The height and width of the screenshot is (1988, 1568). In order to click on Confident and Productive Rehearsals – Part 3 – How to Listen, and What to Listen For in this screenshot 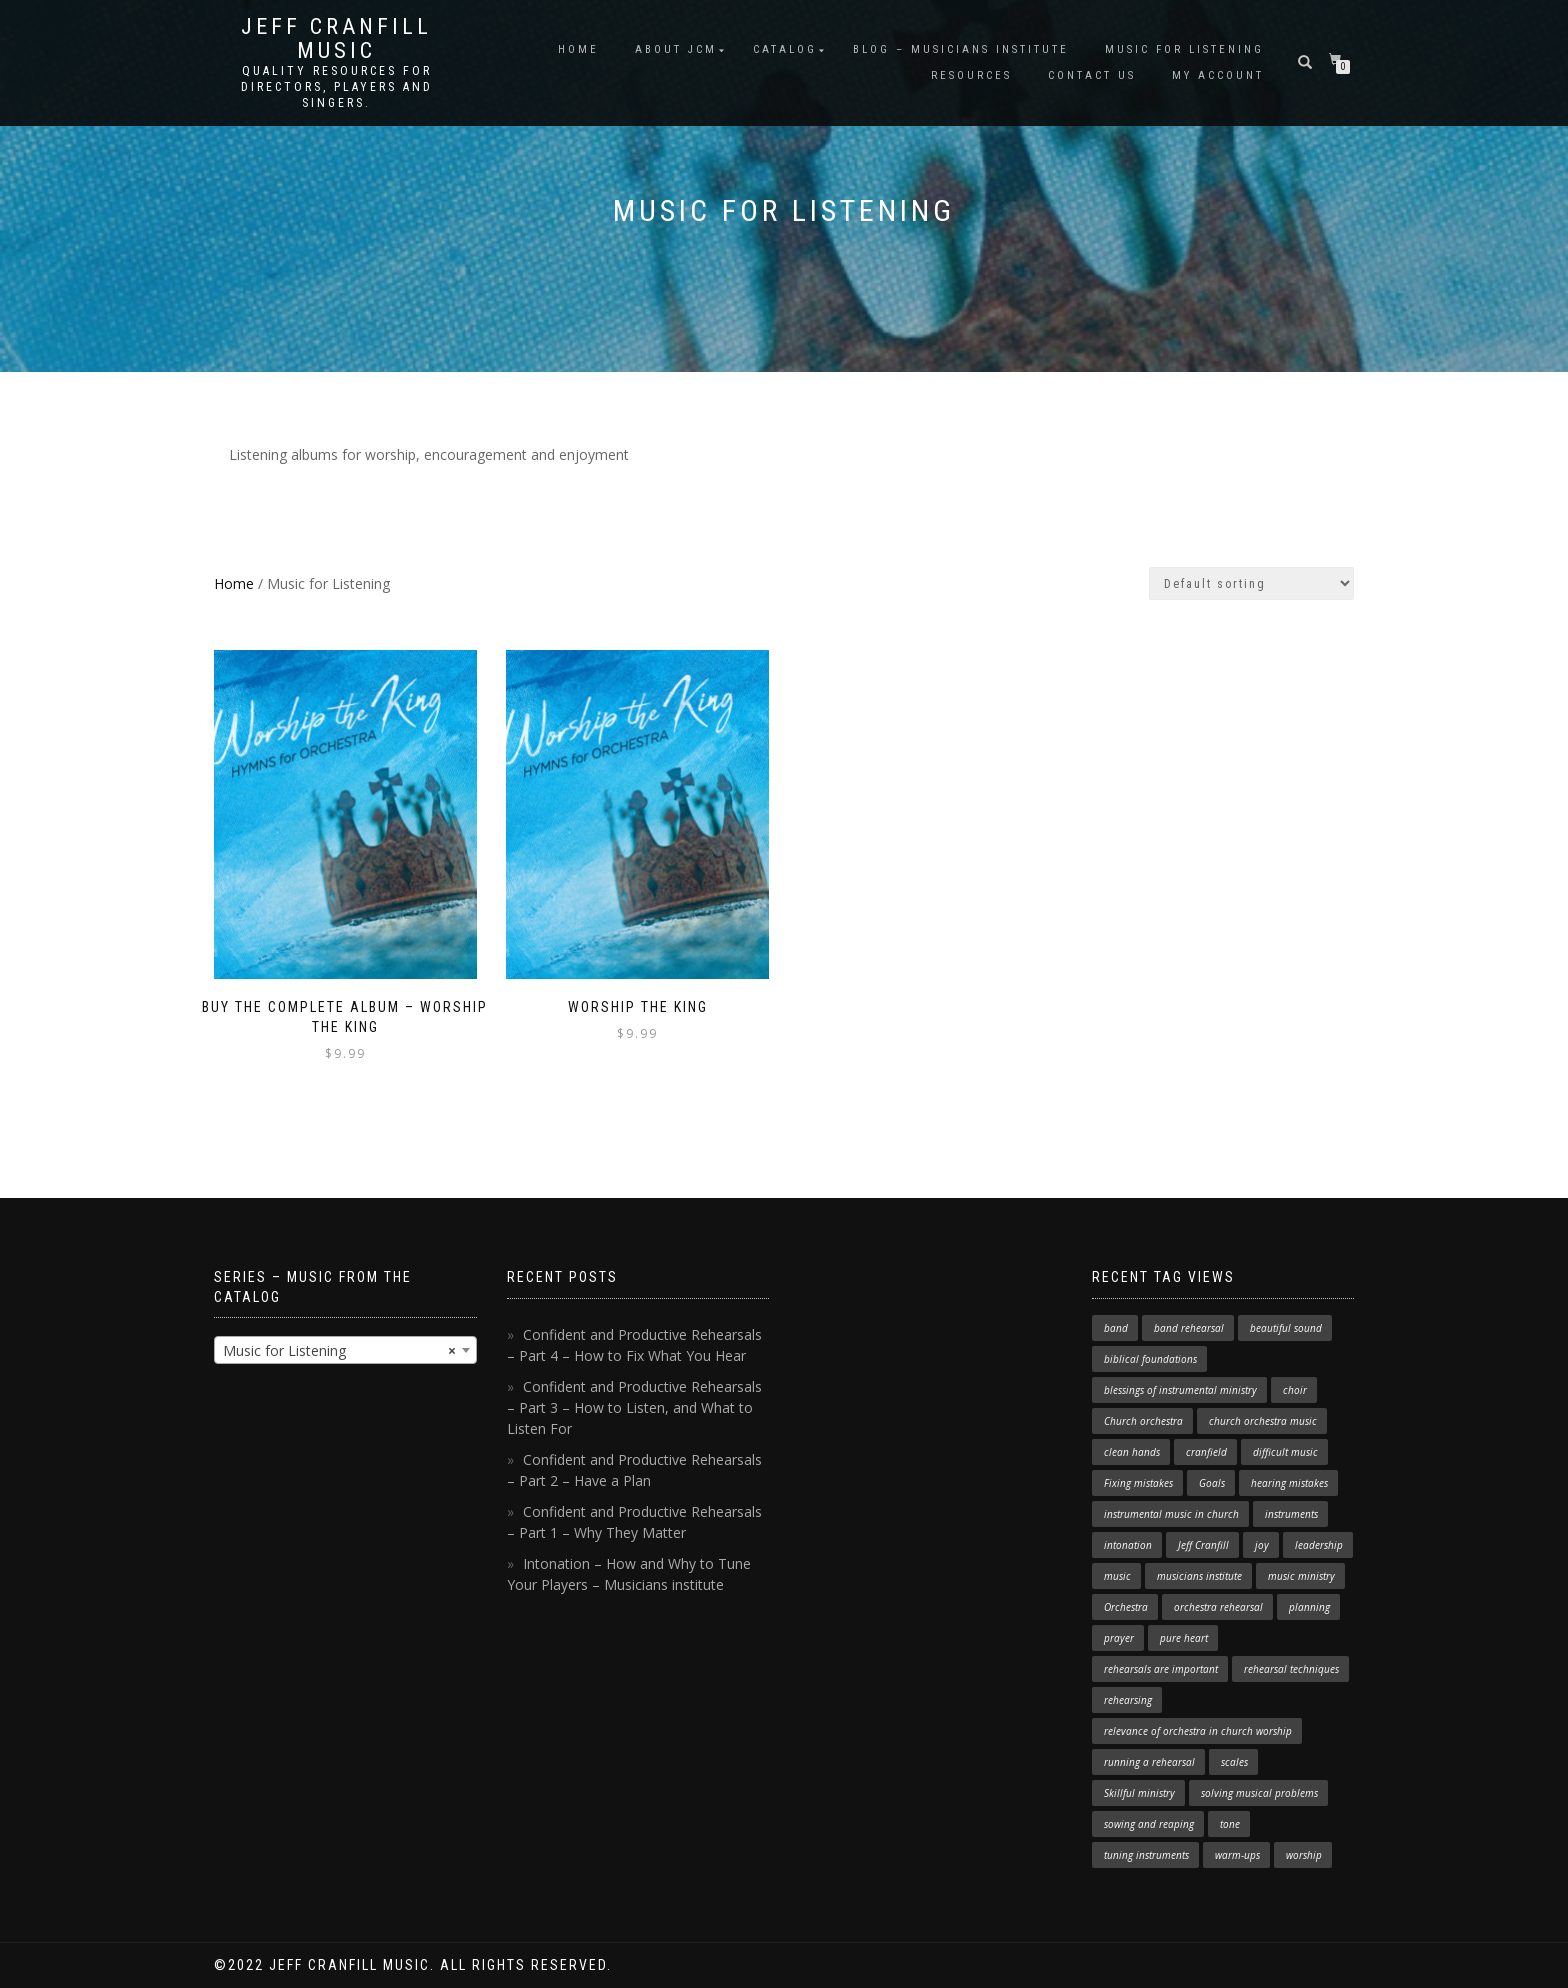, I will do `click(634, 1407)`.